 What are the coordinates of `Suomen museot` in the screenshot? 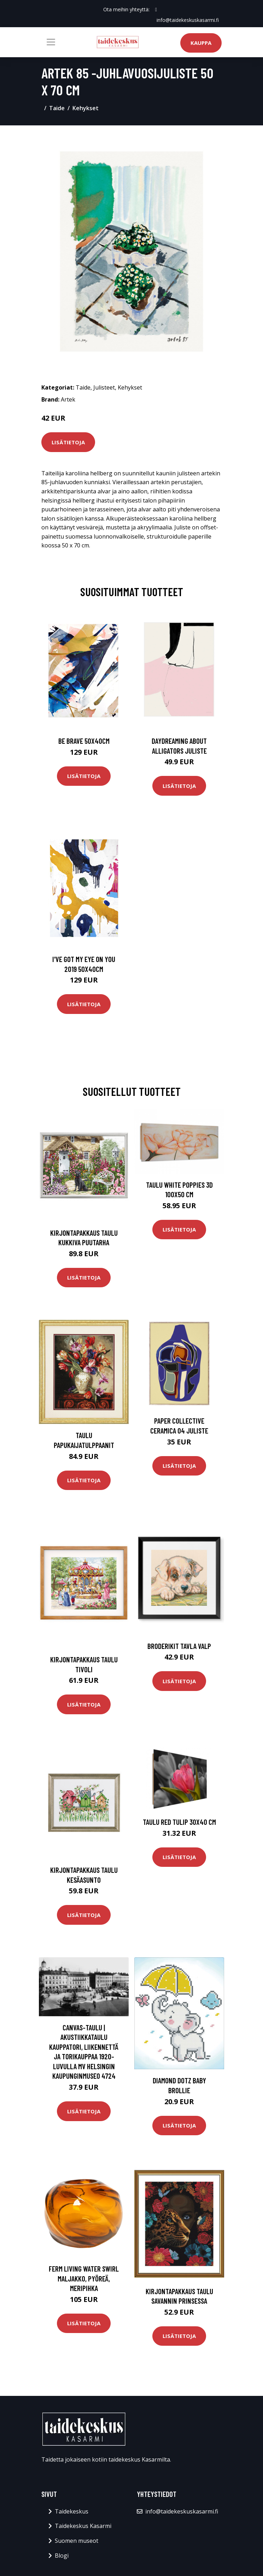 It's located at (76, 2541).